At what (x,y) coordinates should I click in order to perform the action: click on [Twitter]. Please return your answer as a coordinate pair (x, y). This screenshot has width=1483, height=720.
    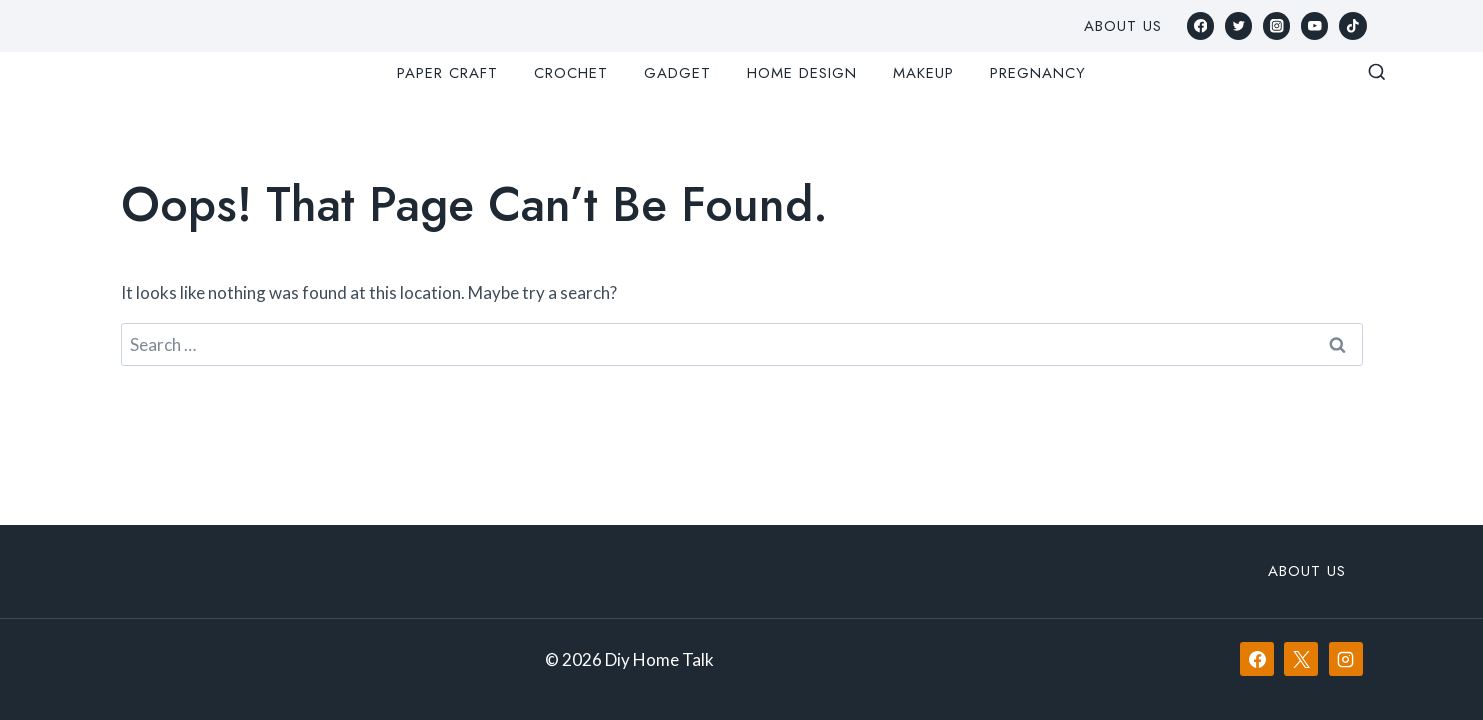
    Looking at the image, I should click on (1238, 25).